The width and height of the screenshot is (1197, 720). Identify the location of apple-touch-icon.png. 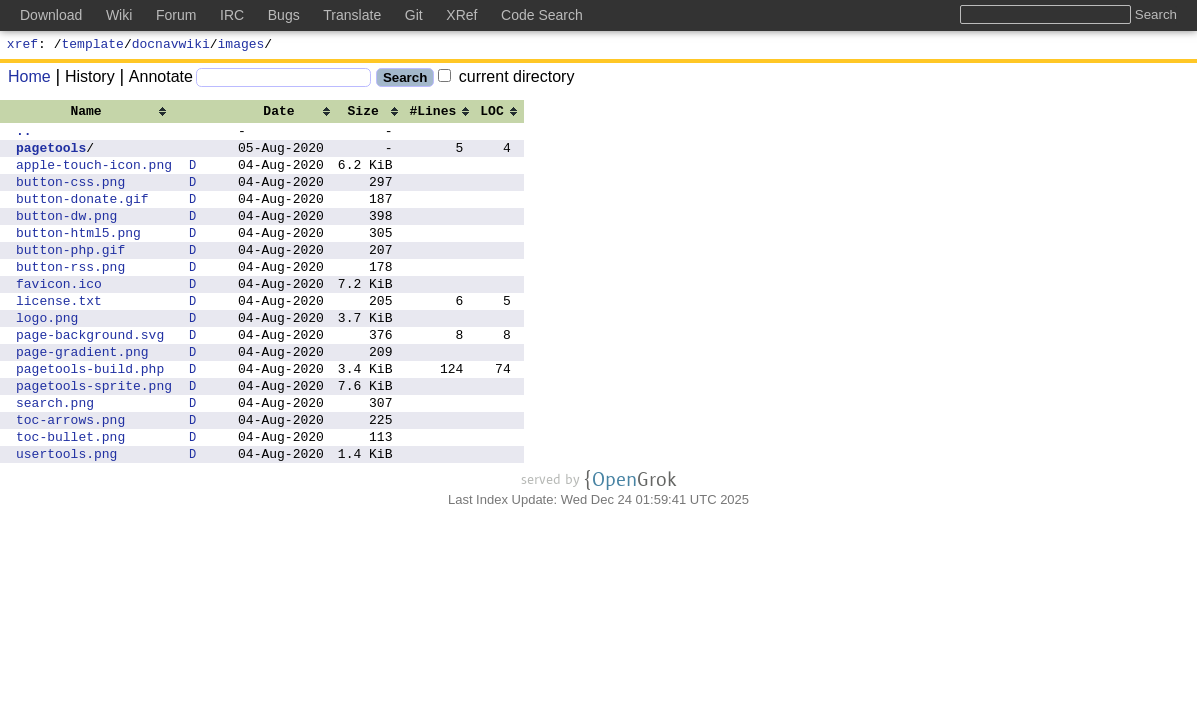
(94, 176).